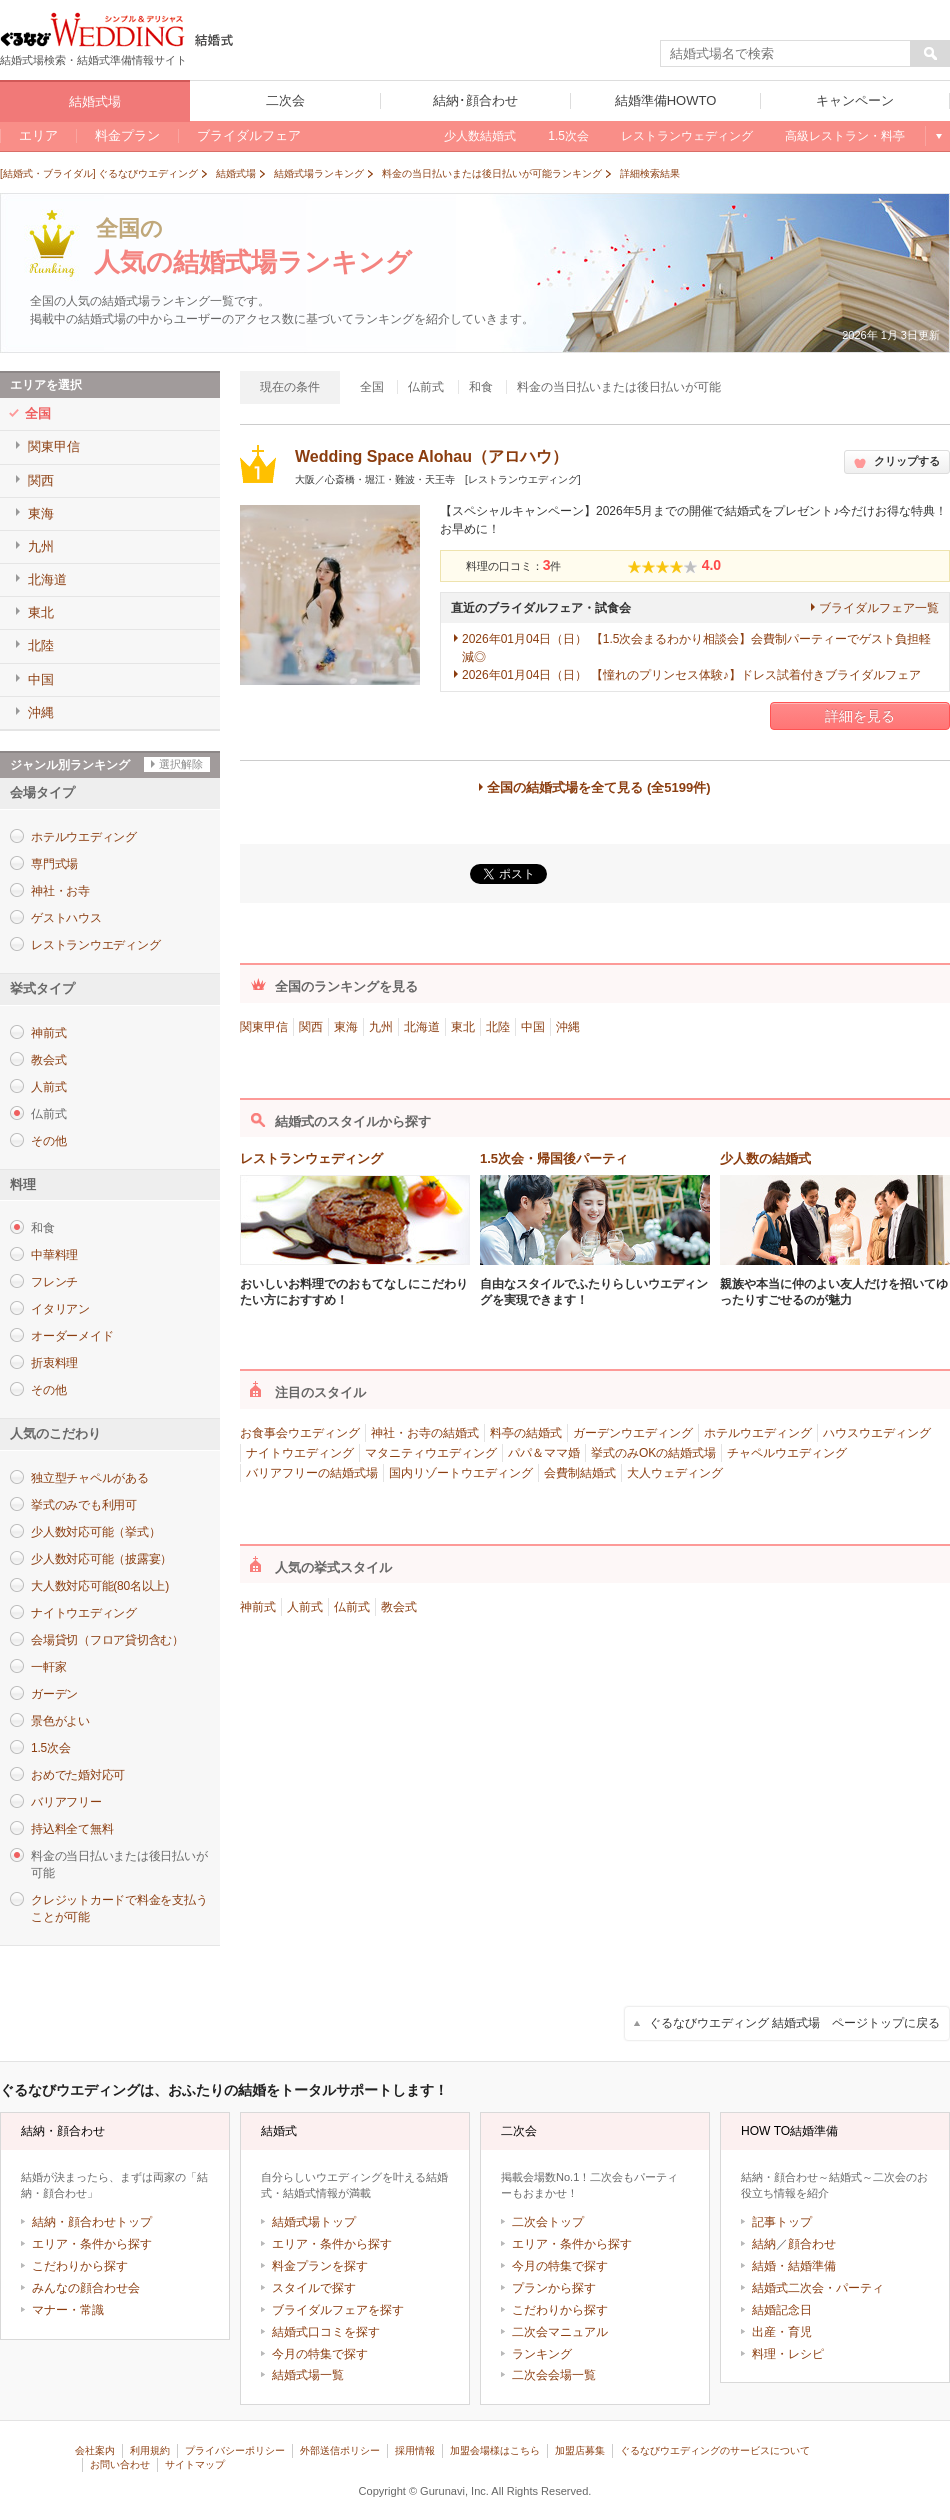 The height and width of the screenshot is (2520, 950). I want to click on ブライダルフェアを探す, so click(338, 2310).